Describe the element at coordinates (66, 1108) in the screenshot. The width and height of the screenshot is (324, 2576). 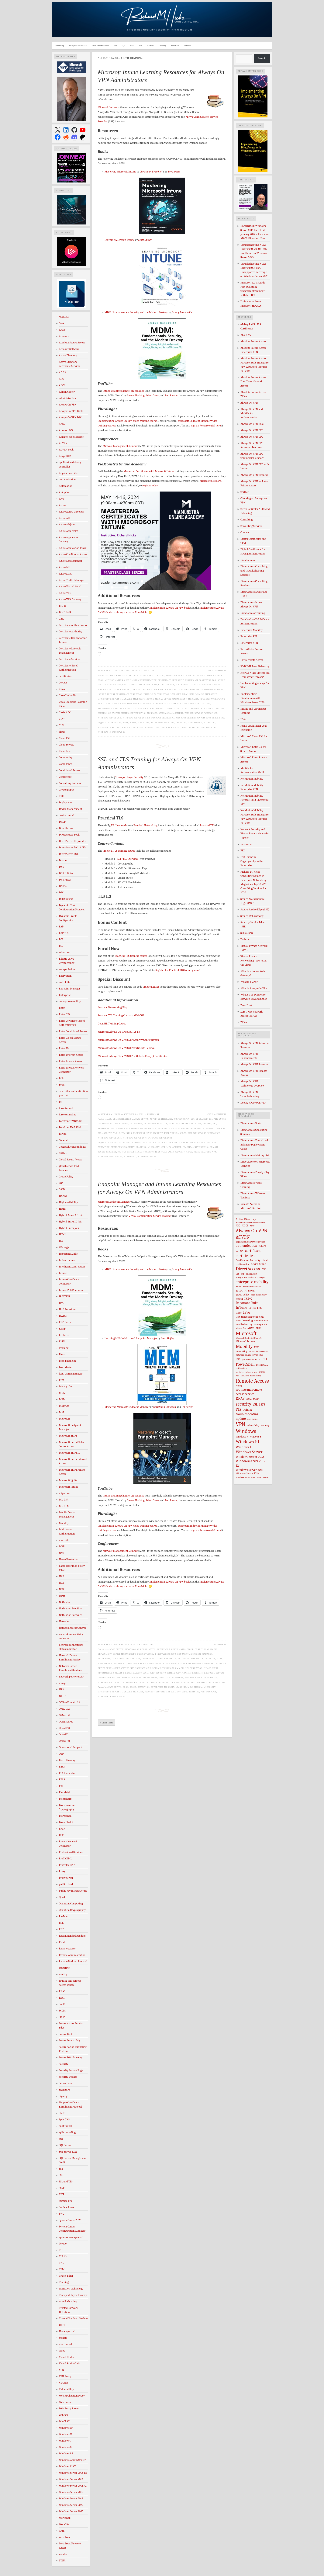
I see `force tunnel` at that location.